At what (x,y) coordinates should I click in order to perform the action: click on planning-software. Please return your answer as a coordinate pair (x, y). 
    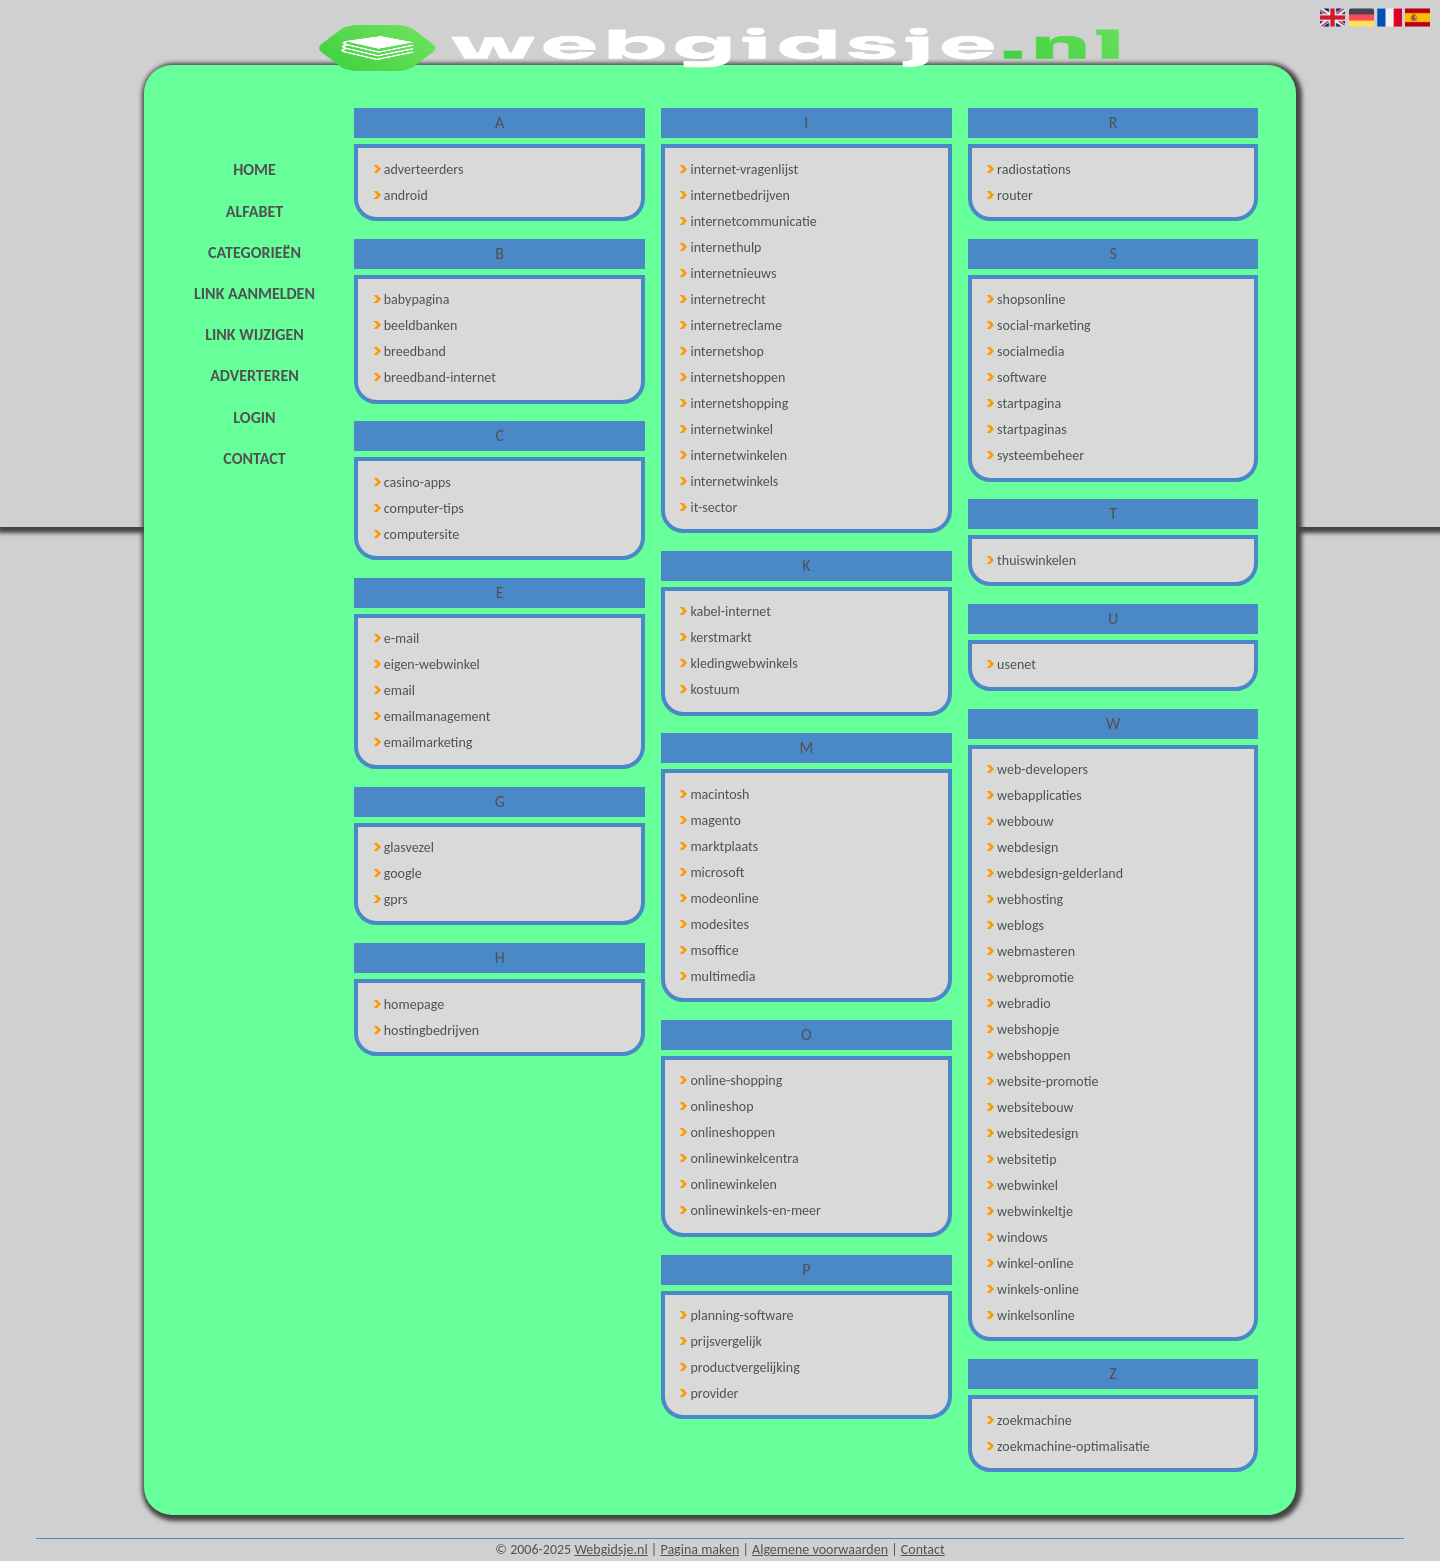
    Looking at the image, I should click on (736, 1315).